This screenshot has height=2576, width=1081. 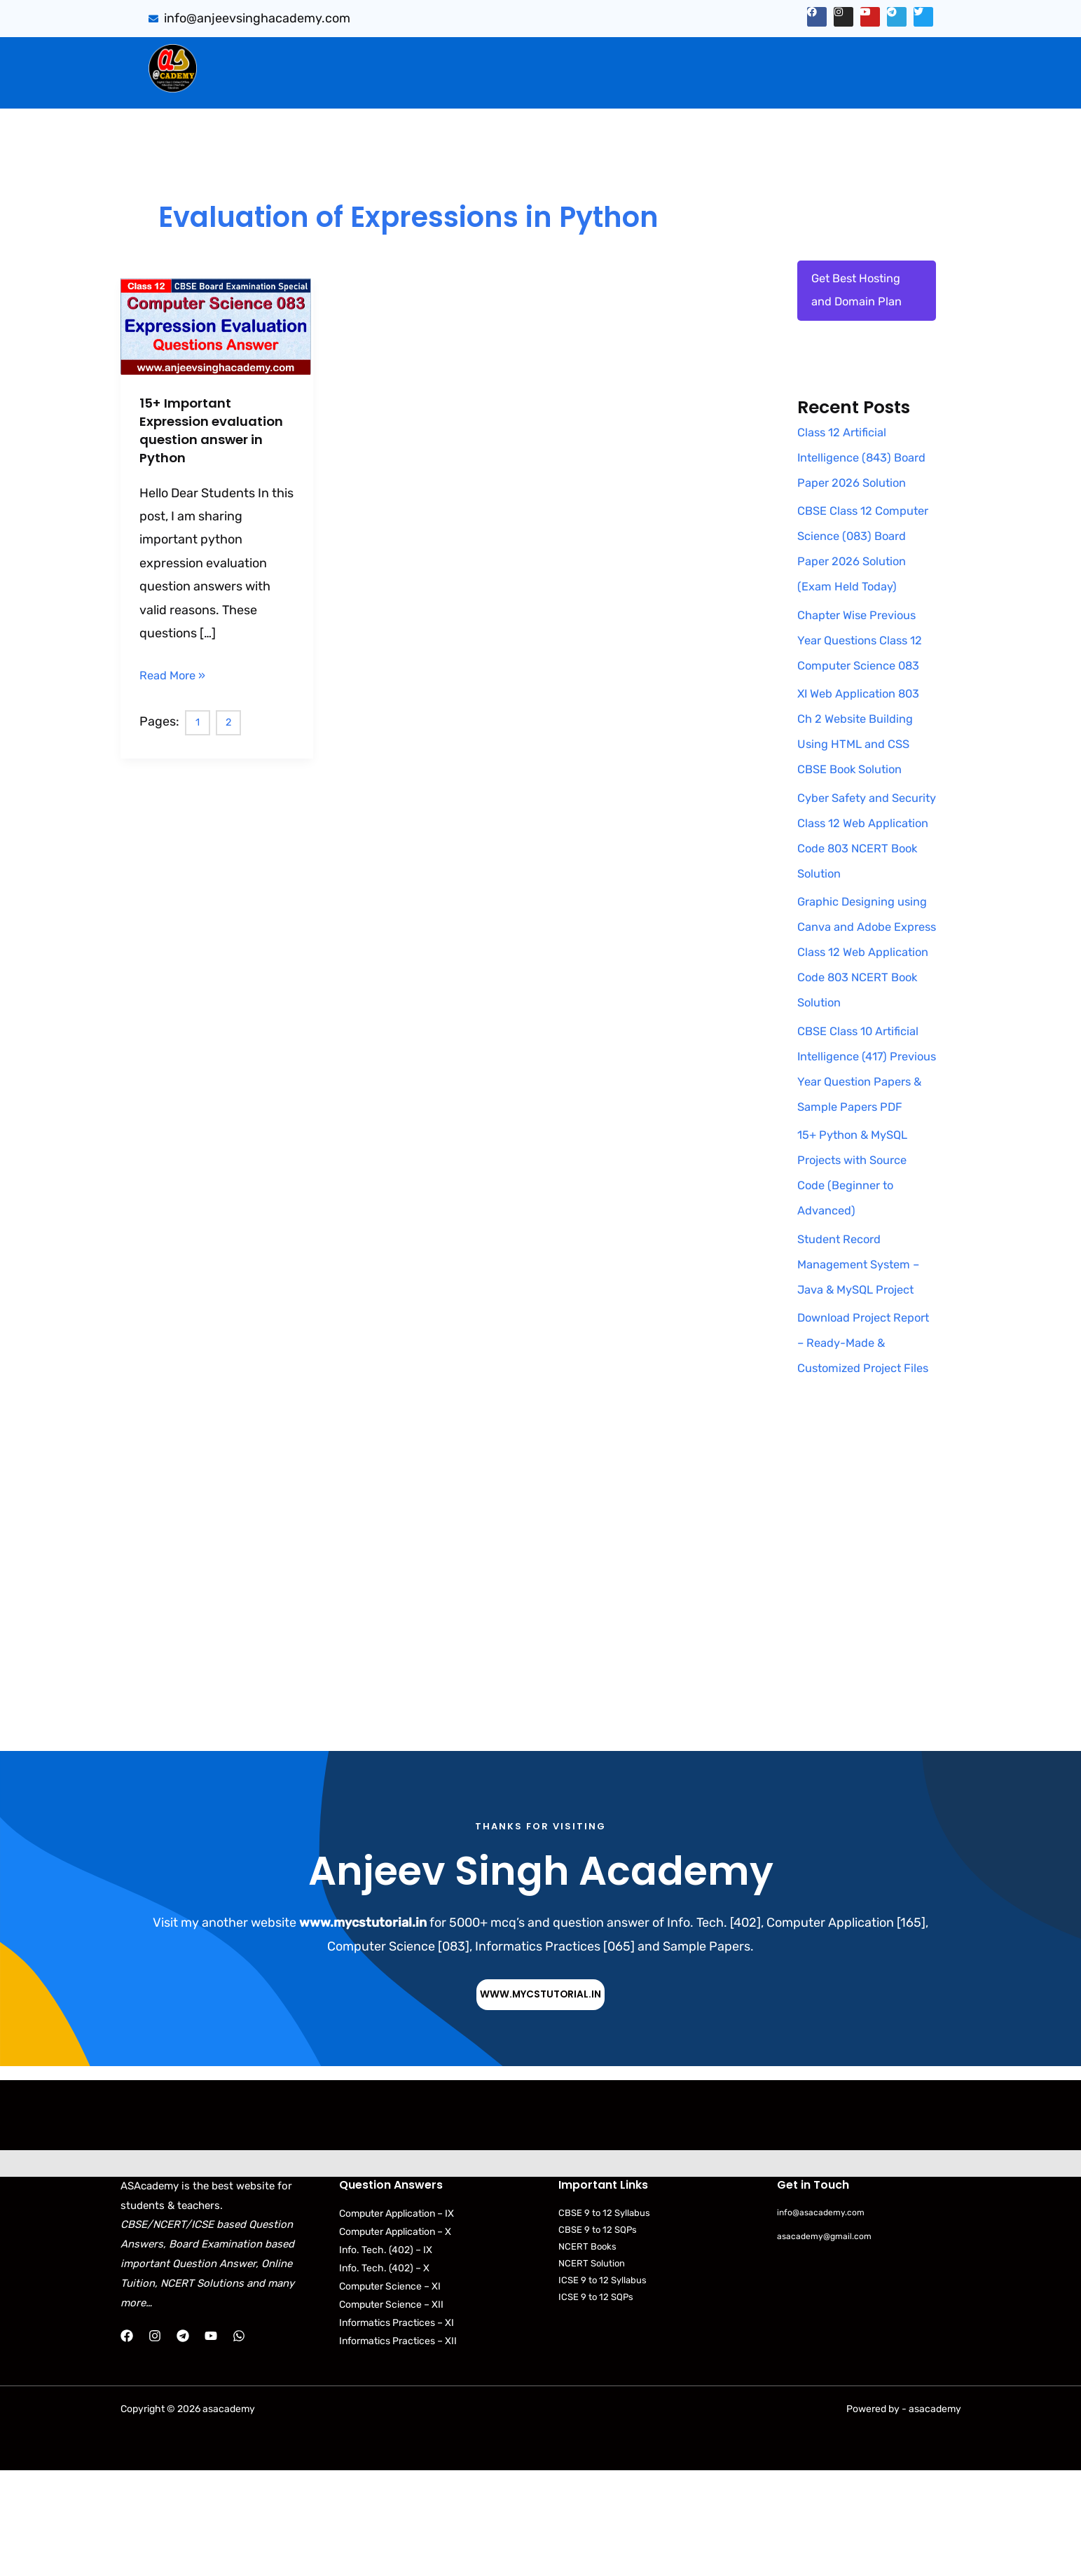 What do you see at coordinates (239, 2442) in the screenshot?
I see `[WhatsApp]` at bounding box center [239, 2442].